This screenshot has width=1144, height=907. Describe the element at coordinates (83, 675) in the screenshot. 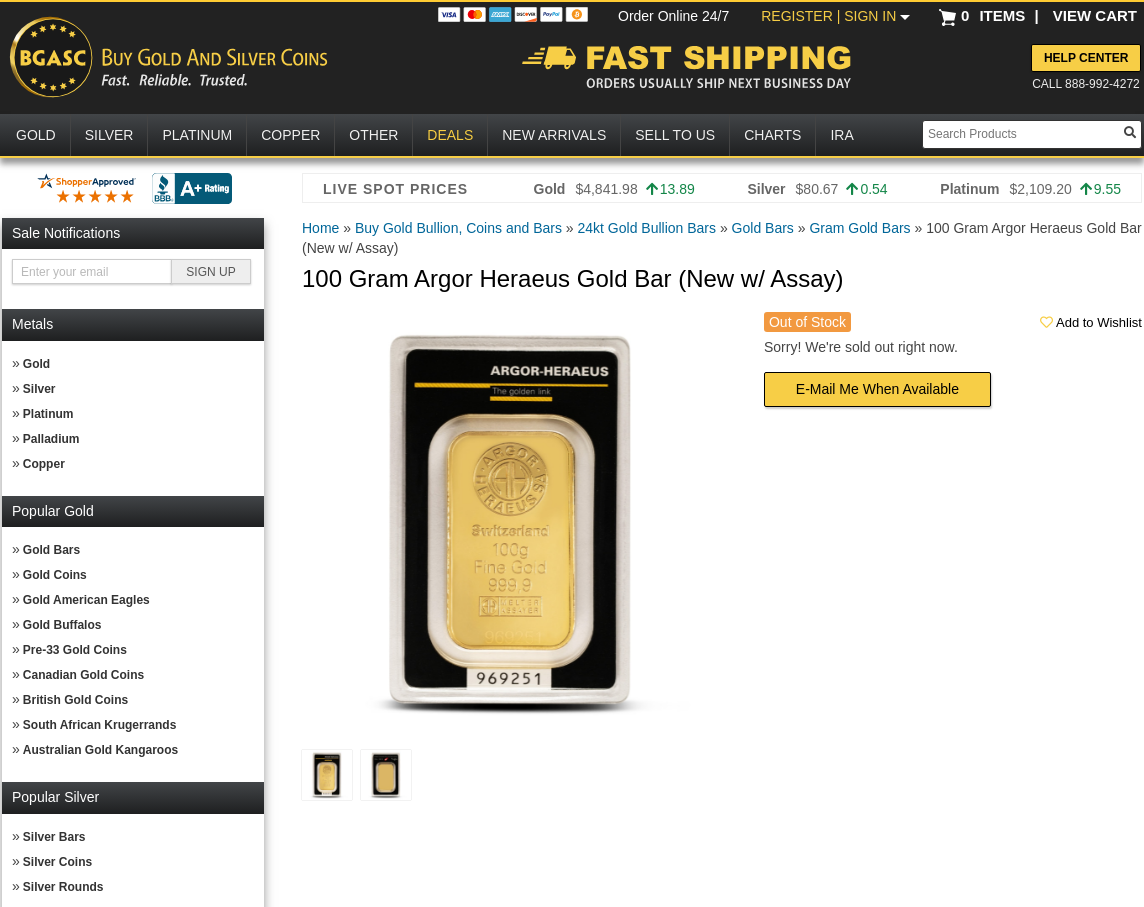

I see `Canadian Gold Coins` at that location.